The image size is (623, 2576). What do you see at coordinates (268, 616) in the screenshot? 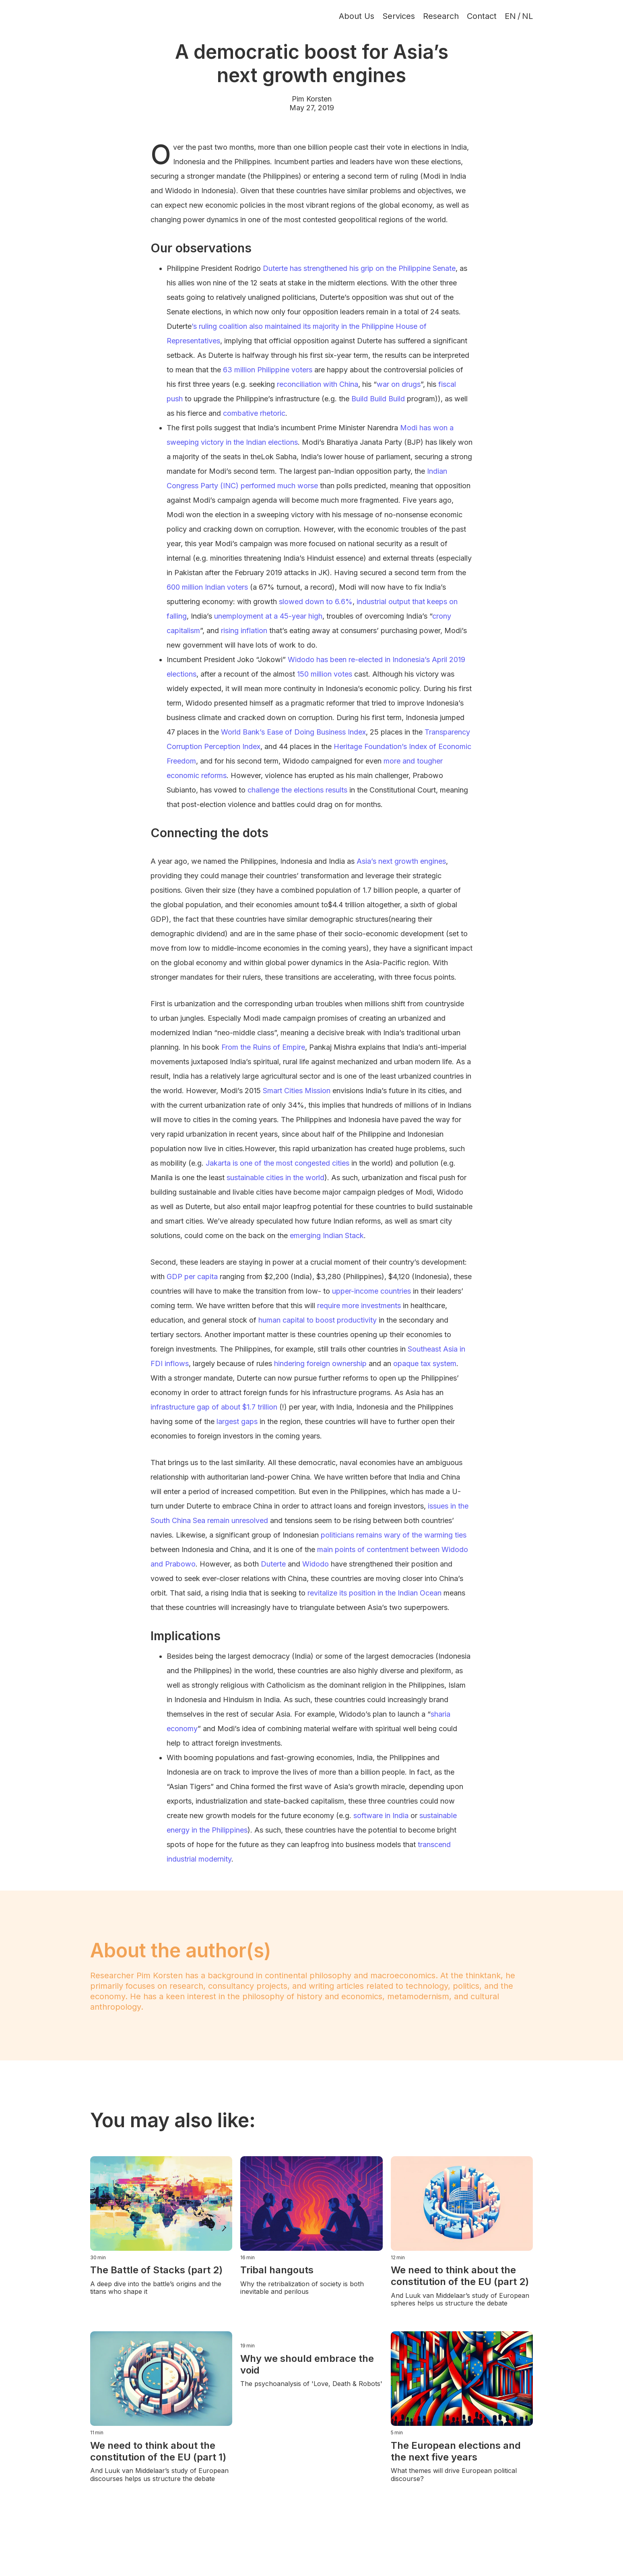
I see `unemployment at a 45-year high` at bounding box center [268, 616].